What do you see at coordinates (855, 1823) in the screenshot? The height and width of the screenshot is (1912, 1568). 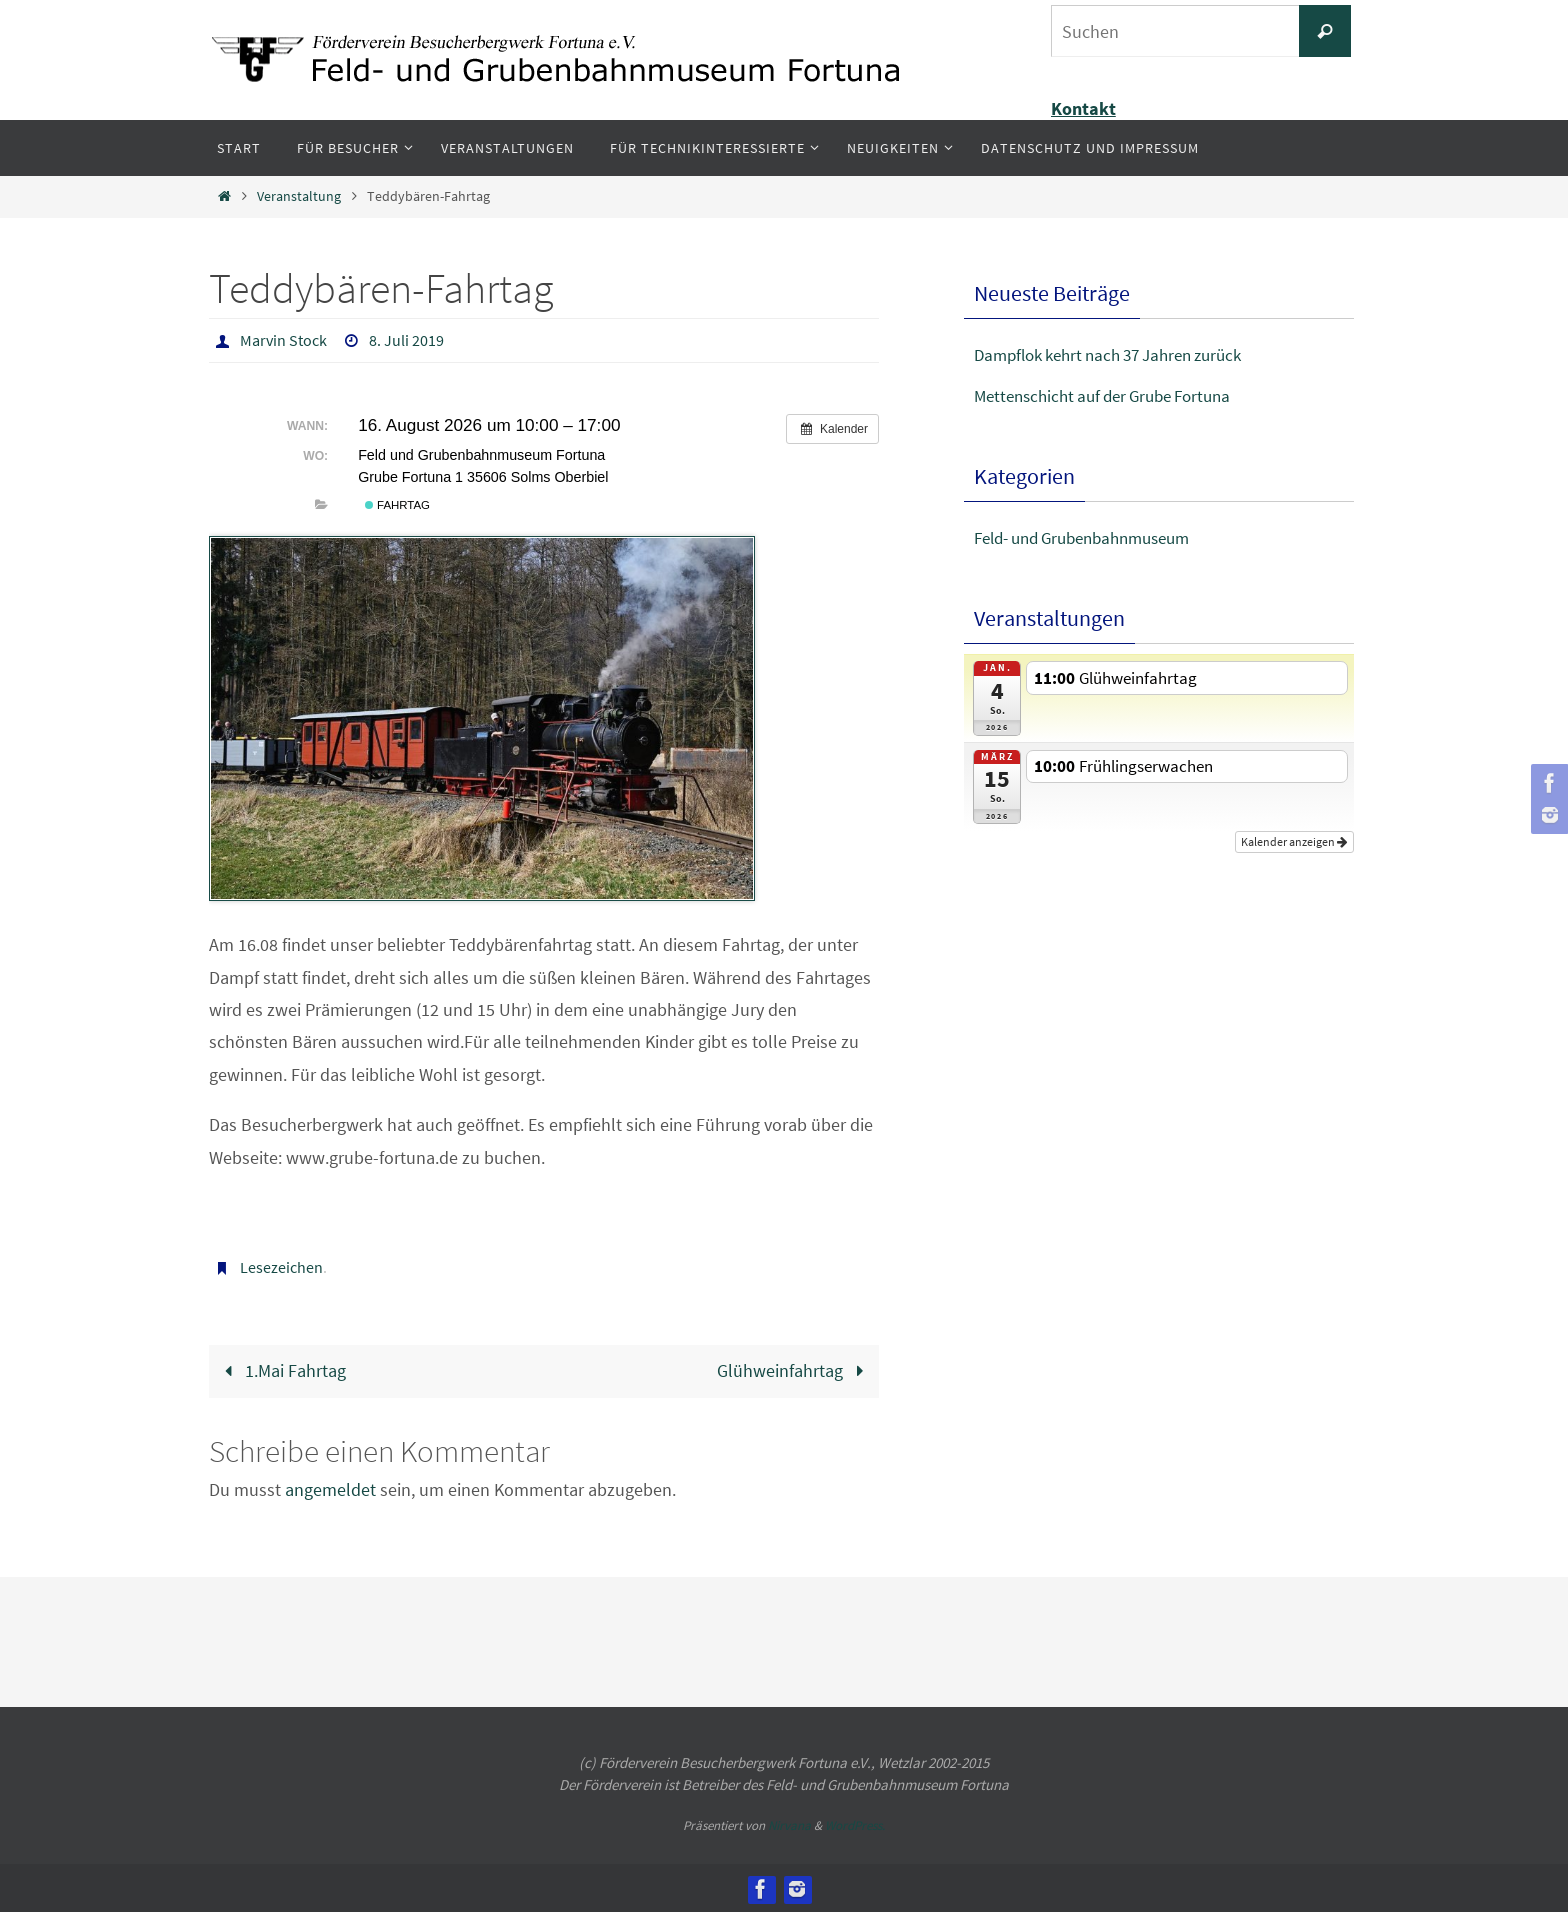 I see `WordPress.` at bounding box center [855, 1823].